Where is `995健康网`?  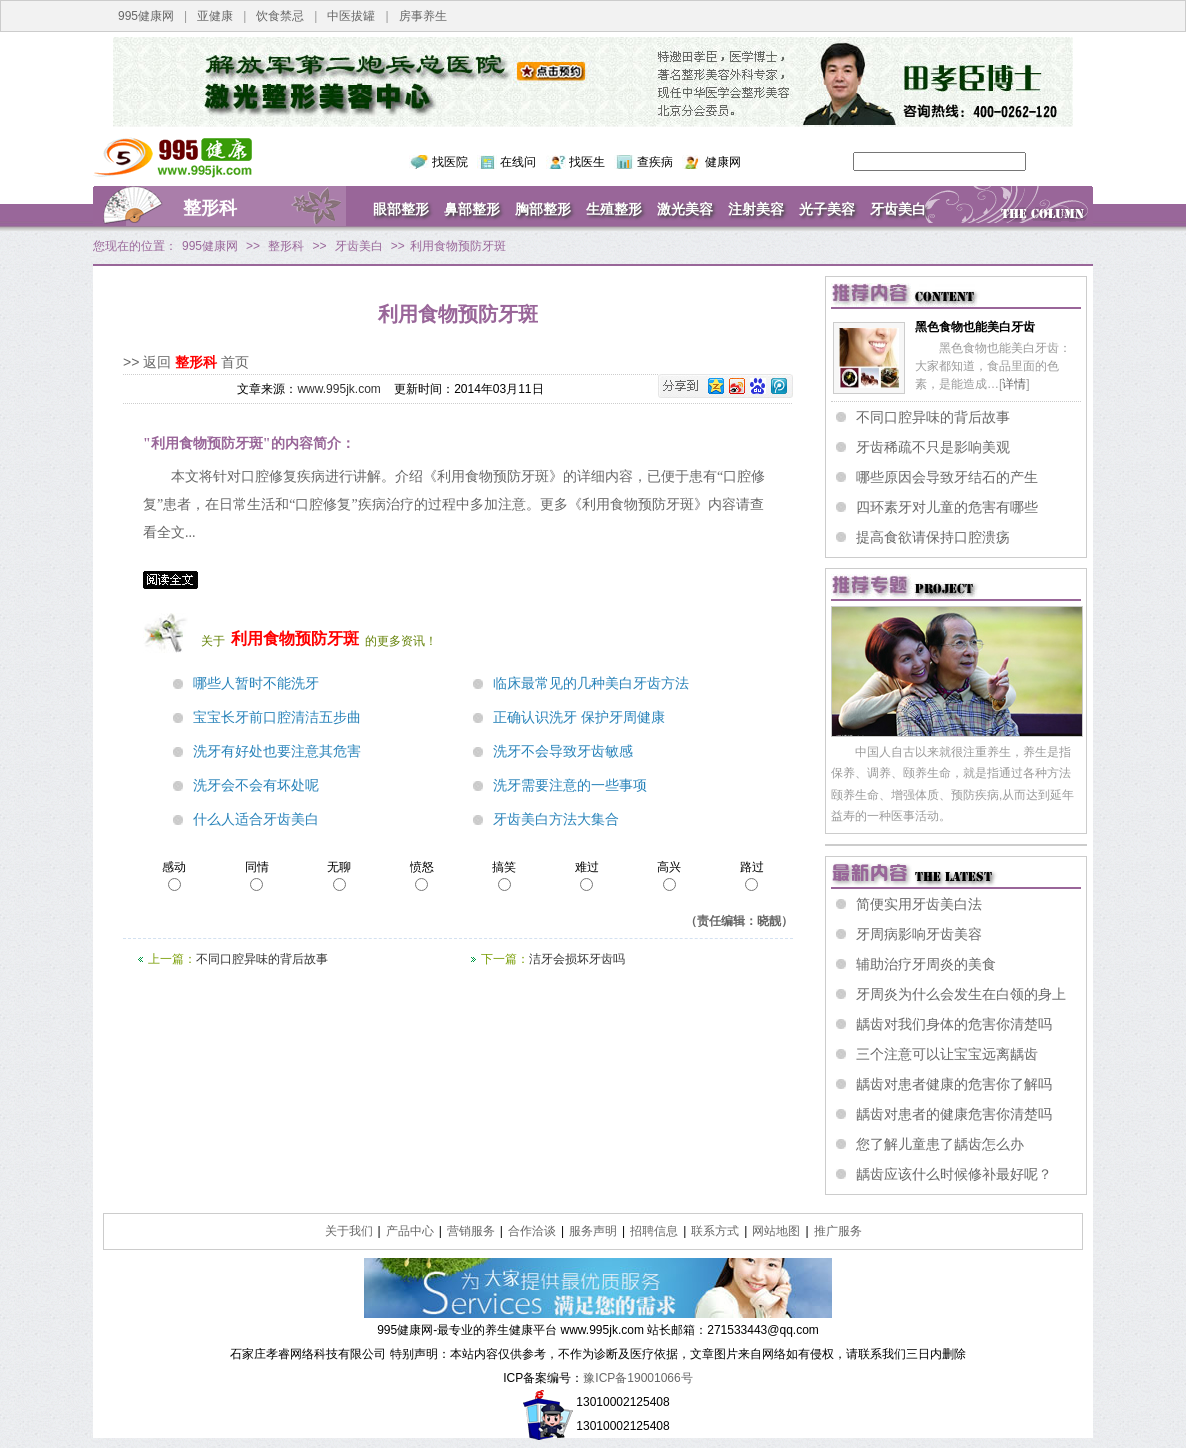
995健康网 is located at coordinates (146, 16).